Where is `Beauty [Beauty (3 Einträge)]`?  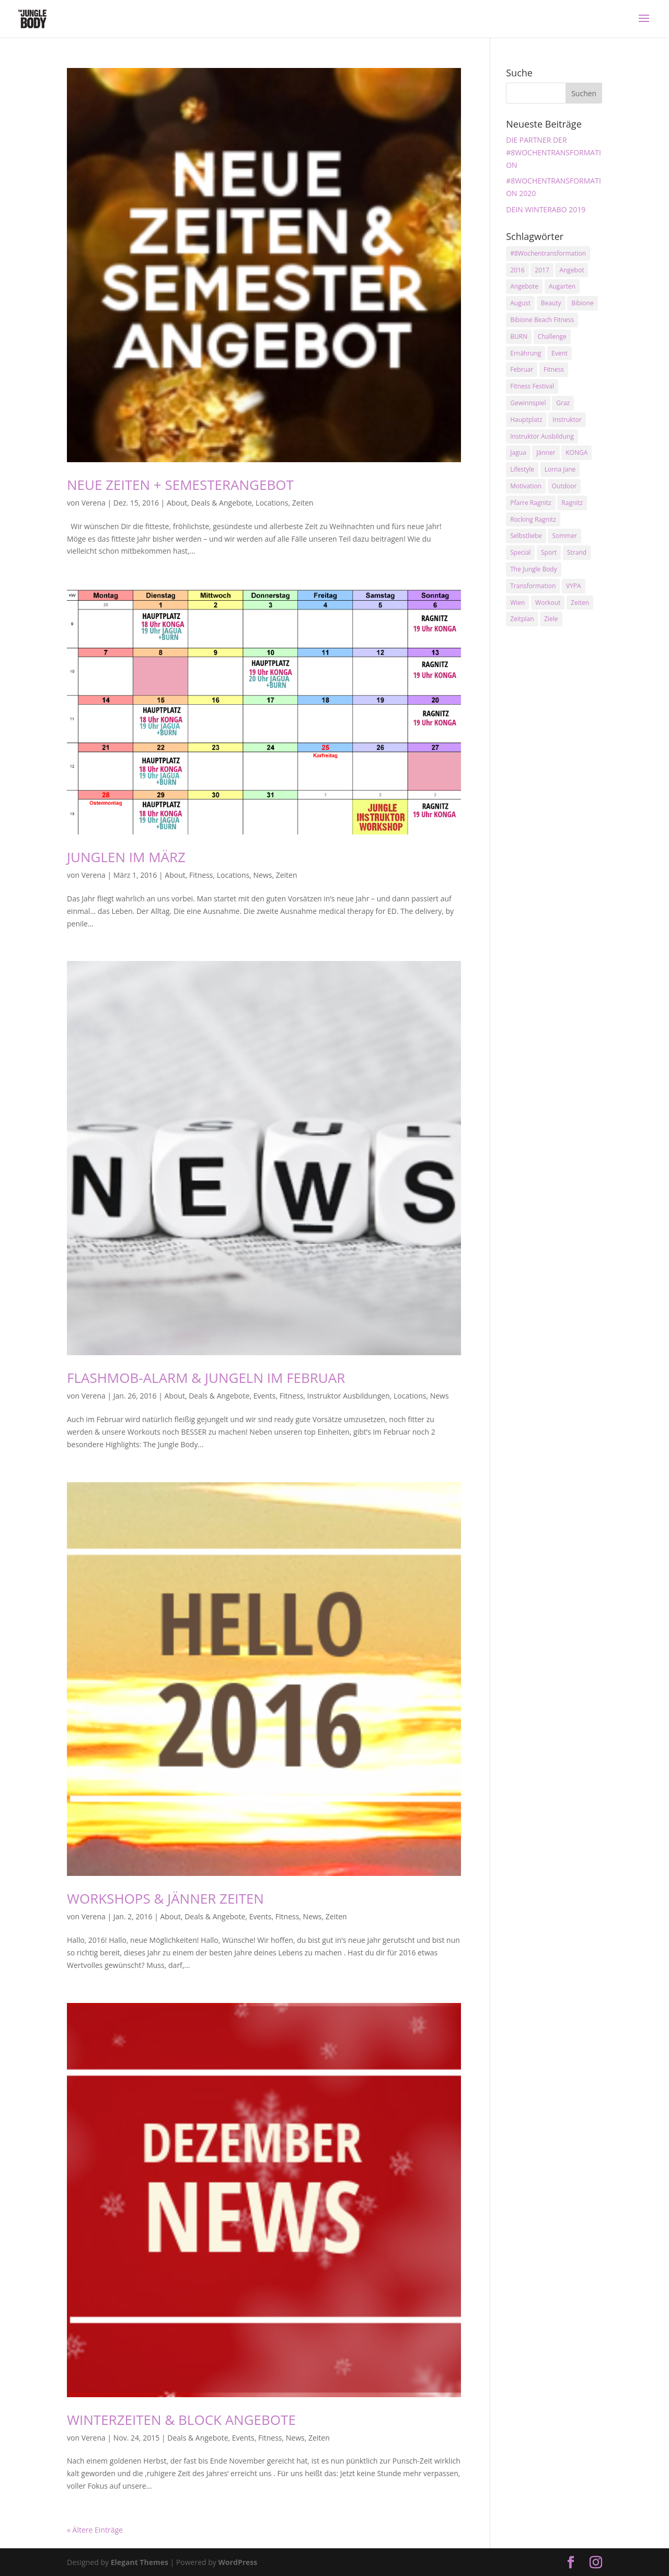
Beauty [Beauty (3 Einträge)] is located at coordinates (551, 303).